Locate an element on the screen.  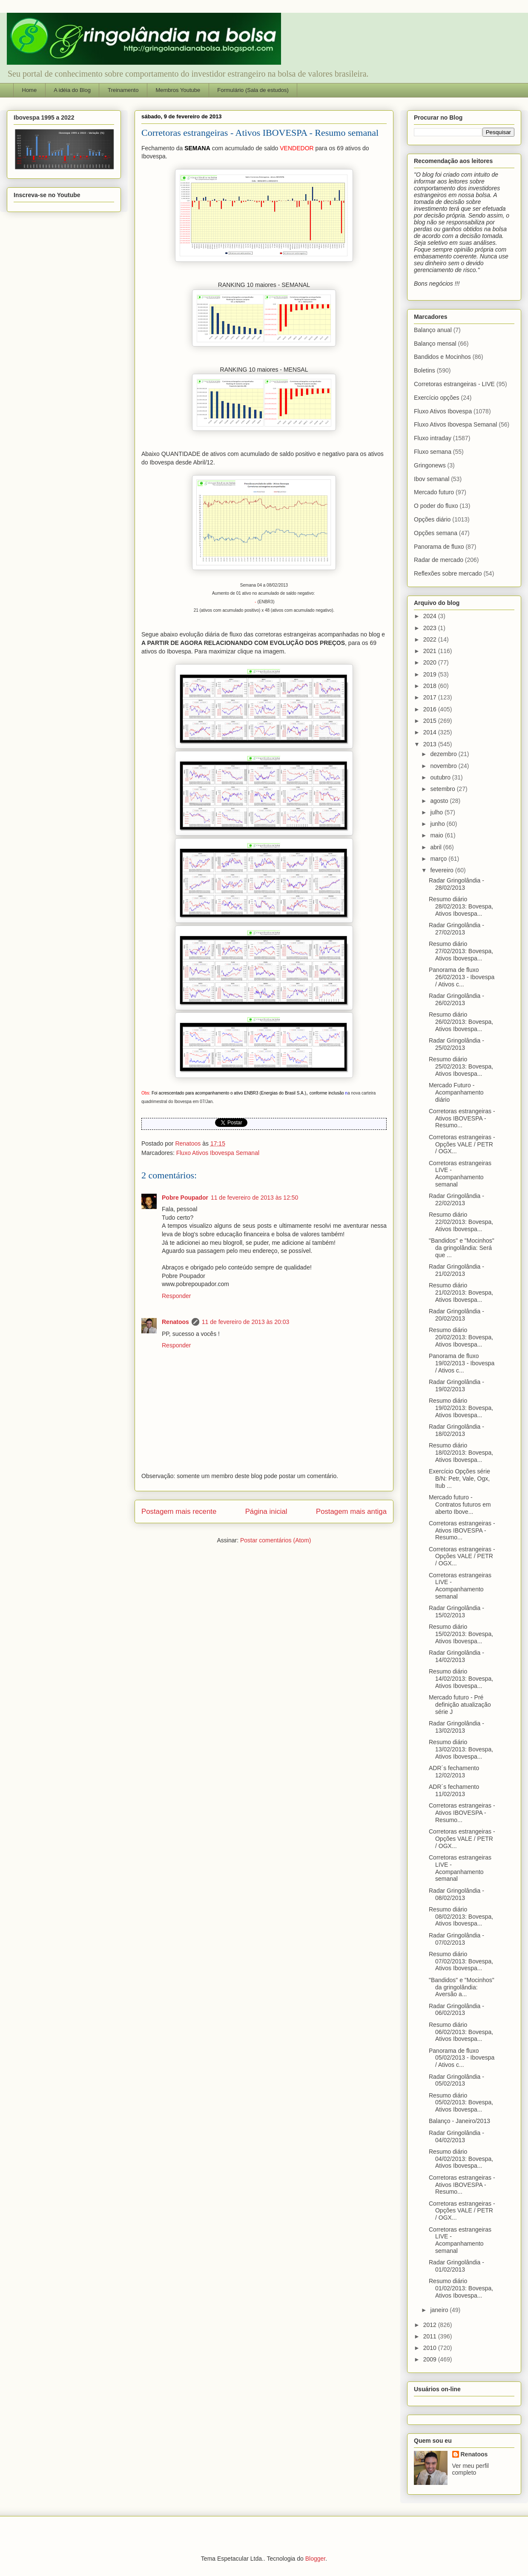
setembro is located at coordinates (443, 788).